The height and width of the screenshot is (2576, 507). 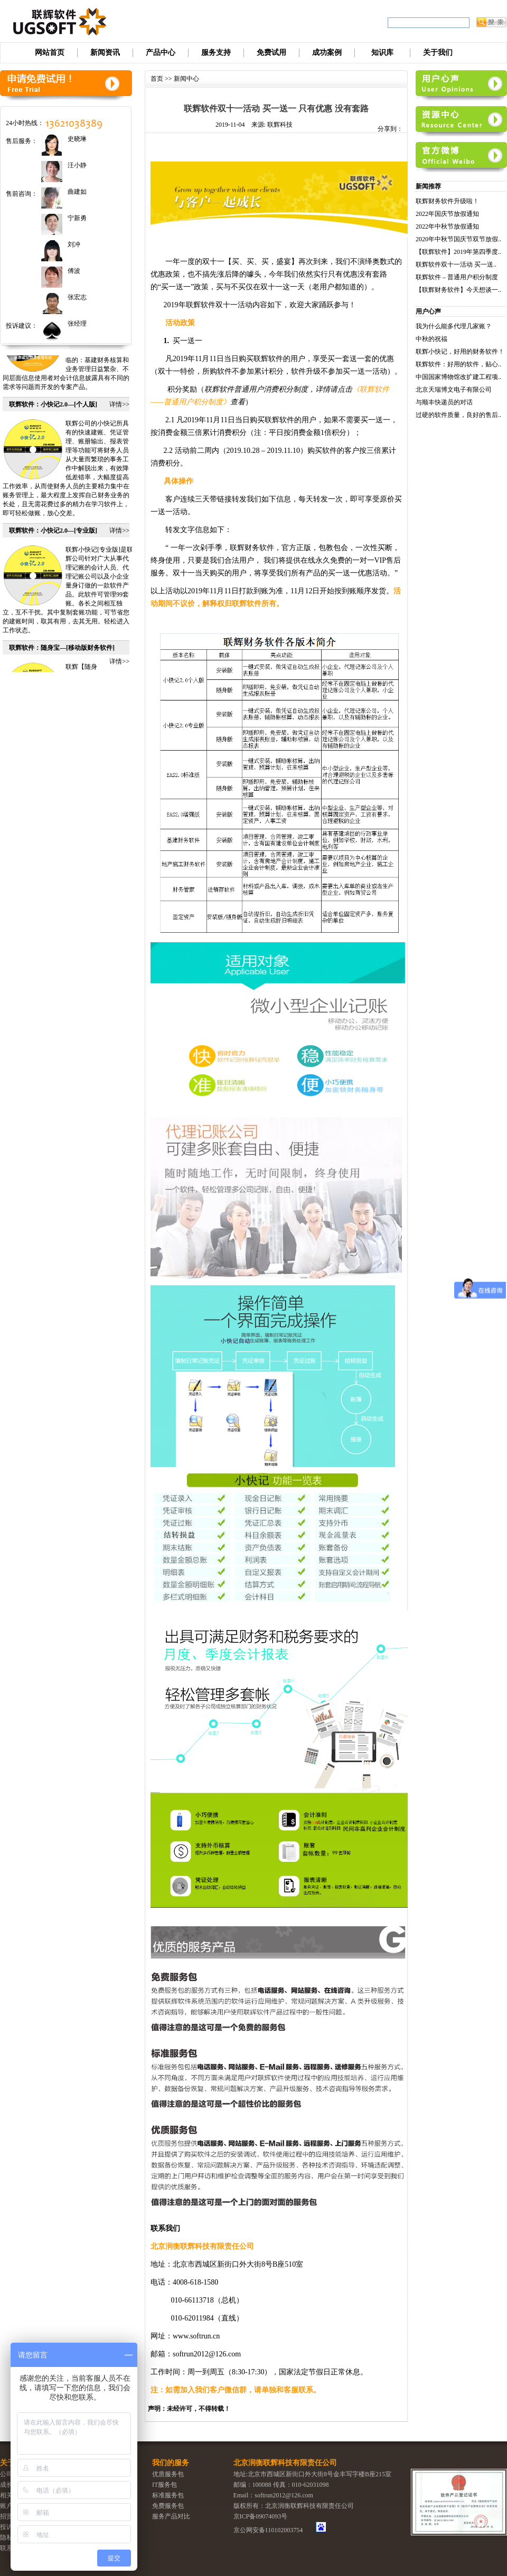 What do you see at coordinates (164, 2484) in the screenshot?
I see `IT服务包` at bounding box center [164, 2484].